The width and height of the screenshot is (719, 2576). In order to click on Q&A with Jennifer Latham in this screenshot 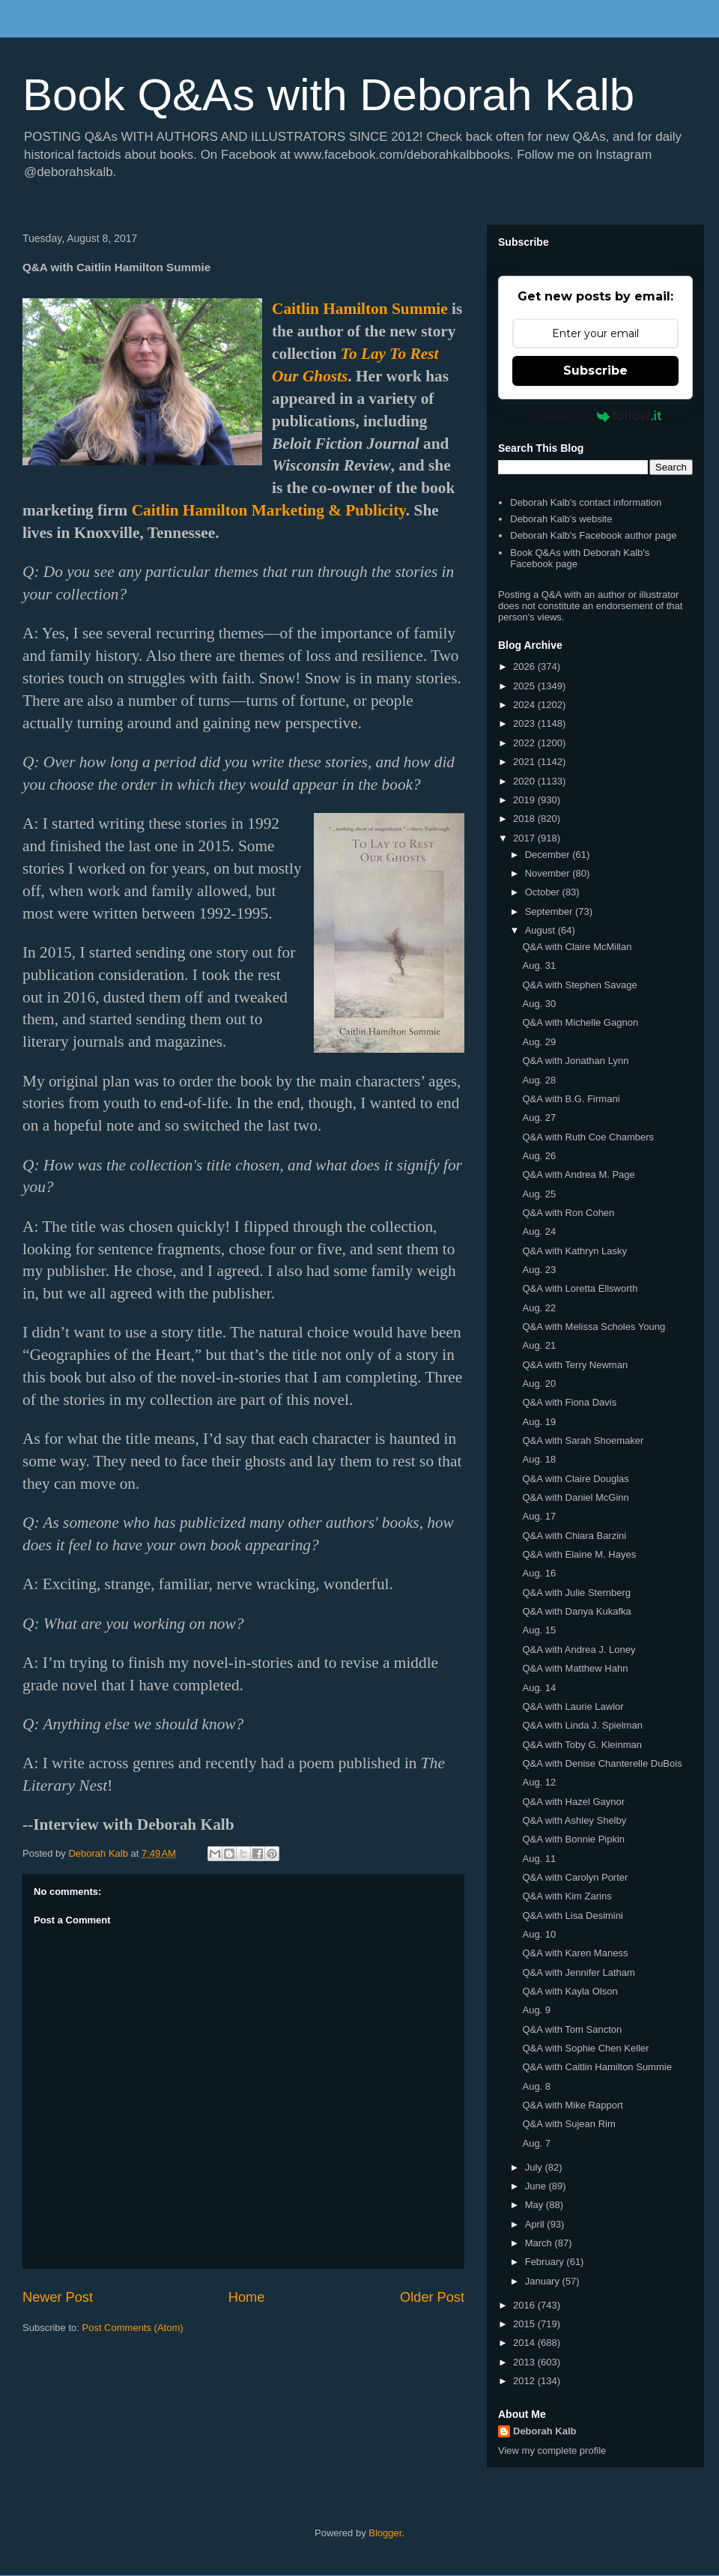, I will do `click(578, 1972)`.